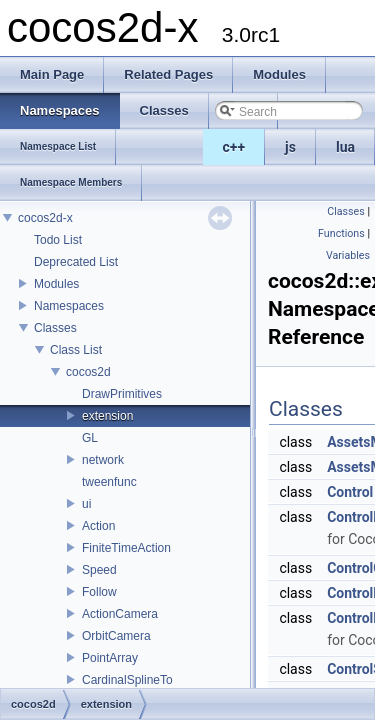 The height and width of the screenshot is (720, 375). I want to click on GL, so click(90, 438).